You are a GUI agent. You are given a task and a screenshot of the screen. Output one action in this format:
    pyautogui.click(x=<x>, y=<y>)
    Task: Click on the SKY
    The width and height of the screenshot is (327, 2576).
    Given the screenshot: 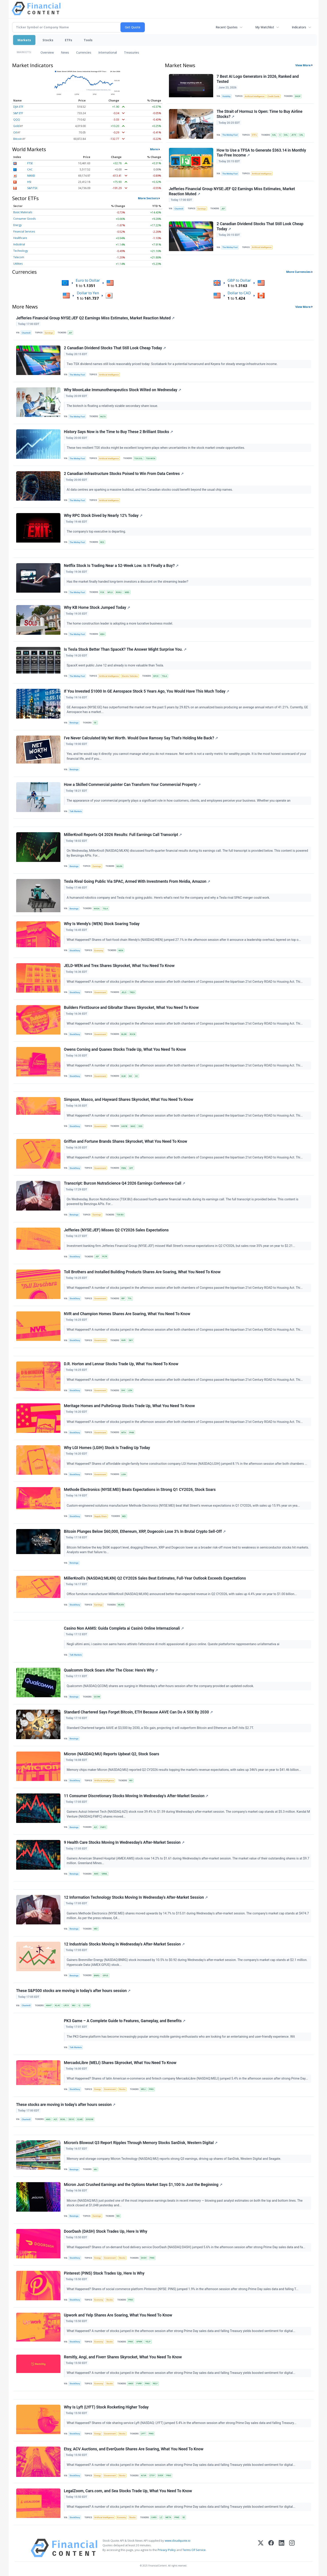 What is the action you would take?
    pyautogui.click(x=131, y=1340)
    